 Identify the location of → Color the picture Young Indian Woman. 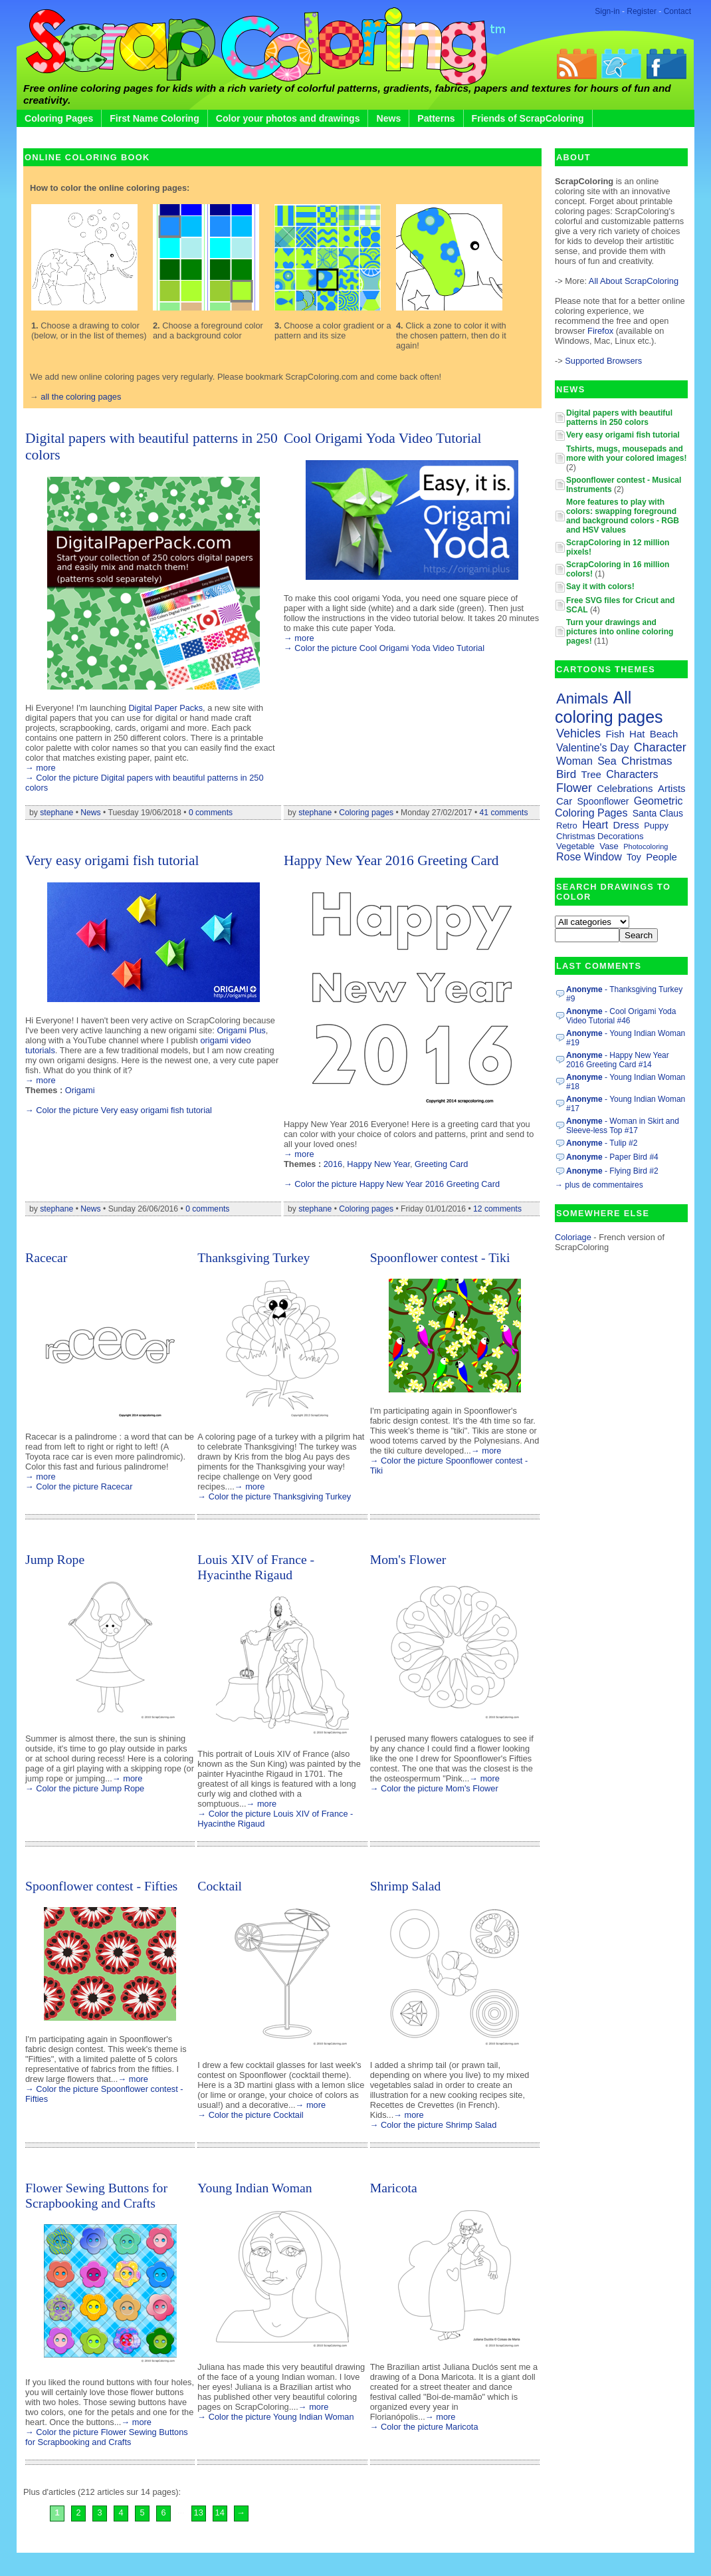
(275, 2417).